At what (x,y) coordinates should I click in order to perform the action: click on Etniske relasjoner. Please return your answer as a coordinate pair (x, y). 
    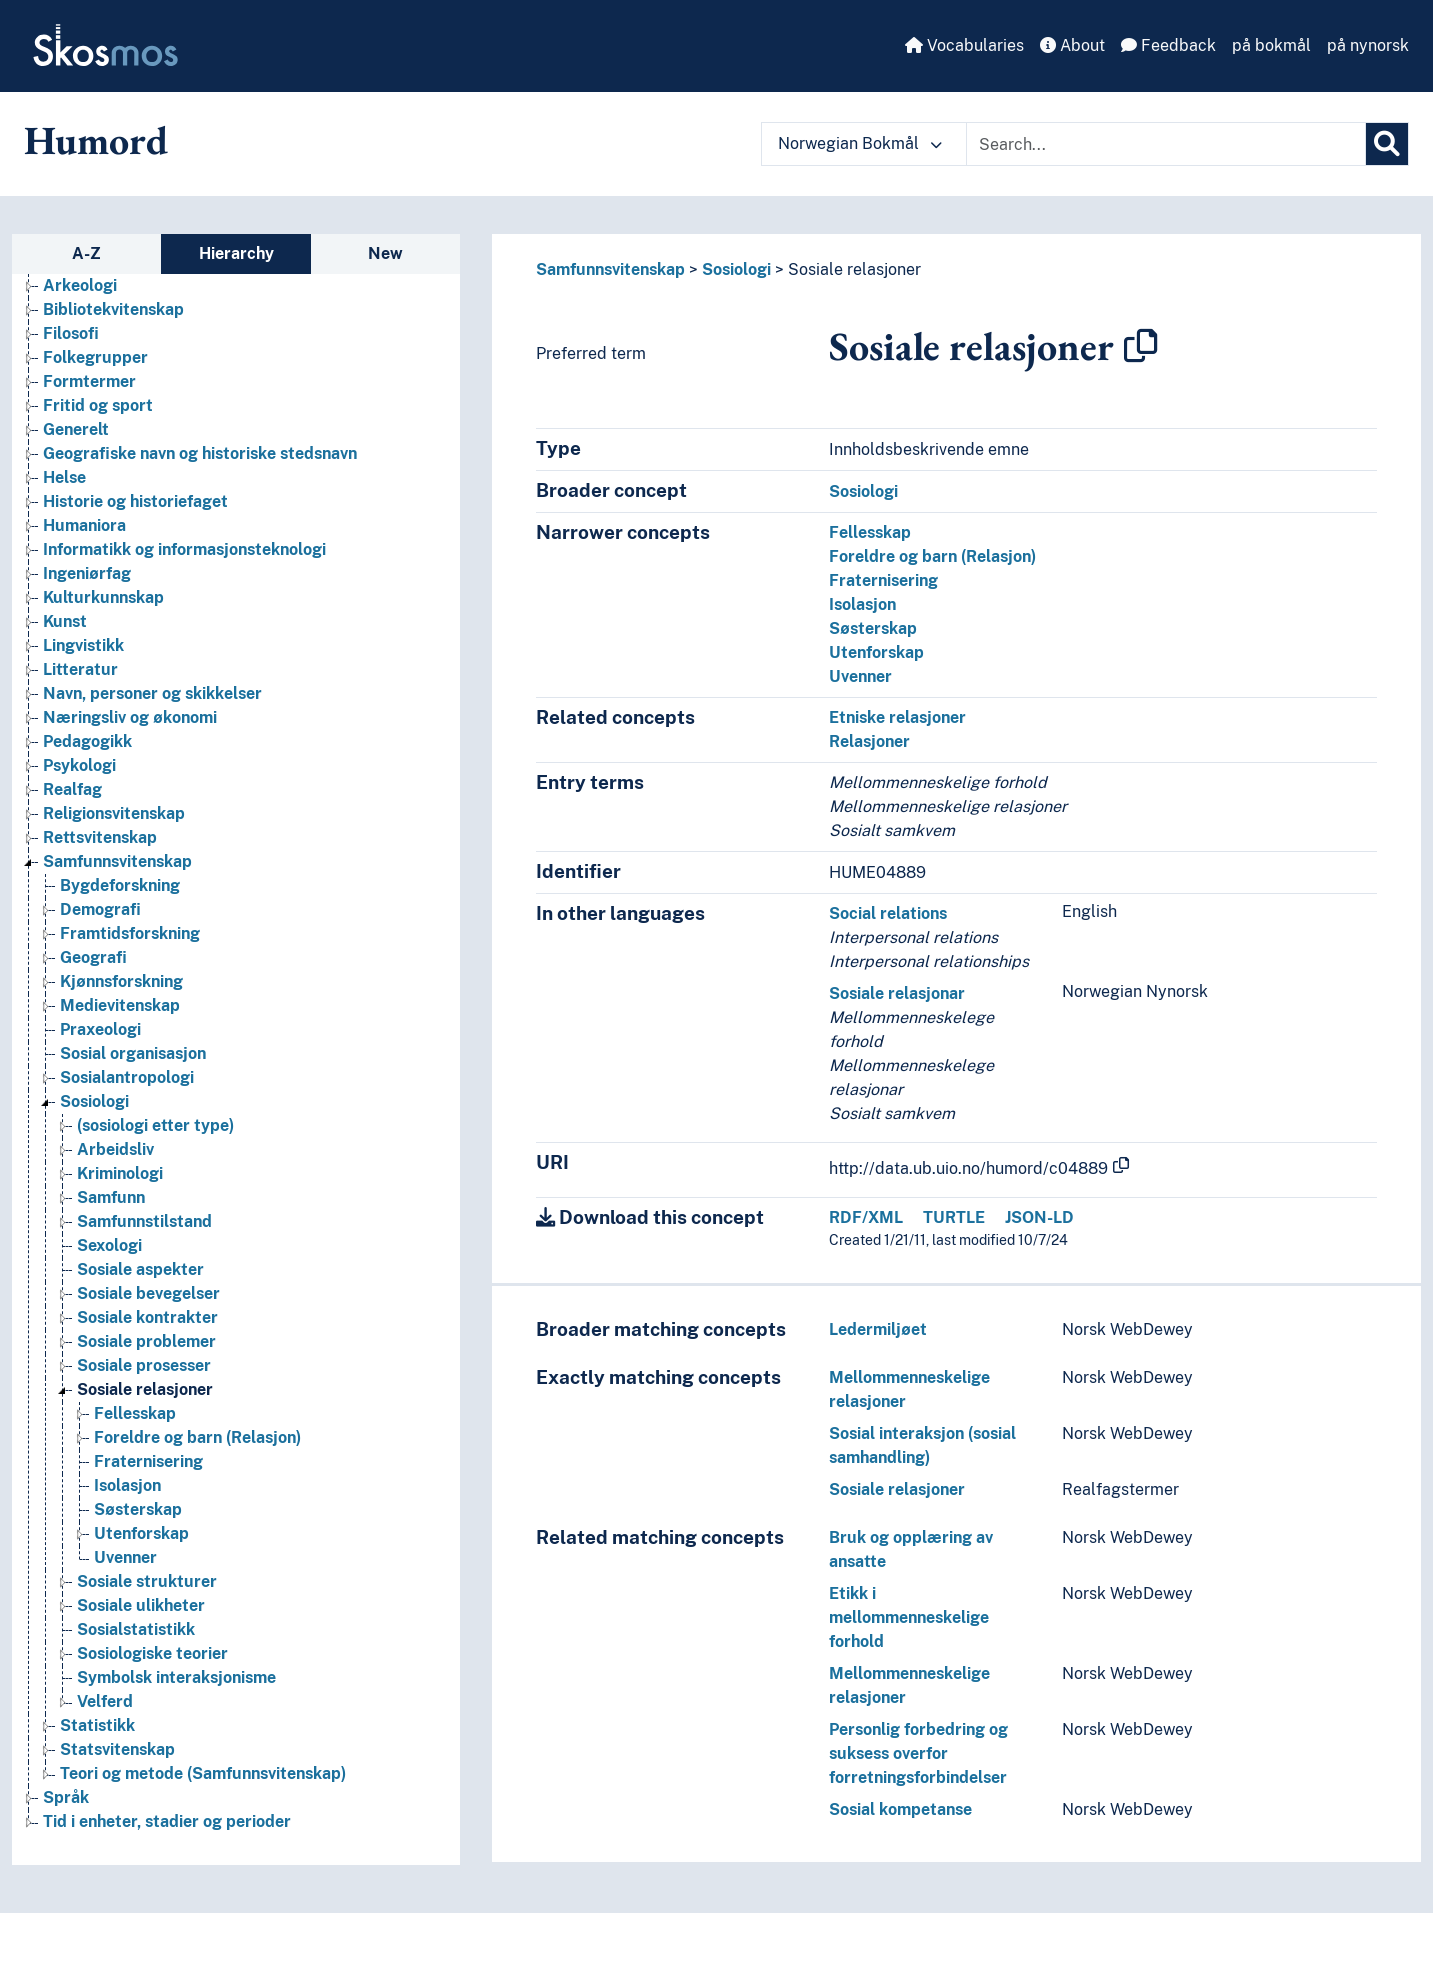
    Looking at the image, I should click on (897, 717).